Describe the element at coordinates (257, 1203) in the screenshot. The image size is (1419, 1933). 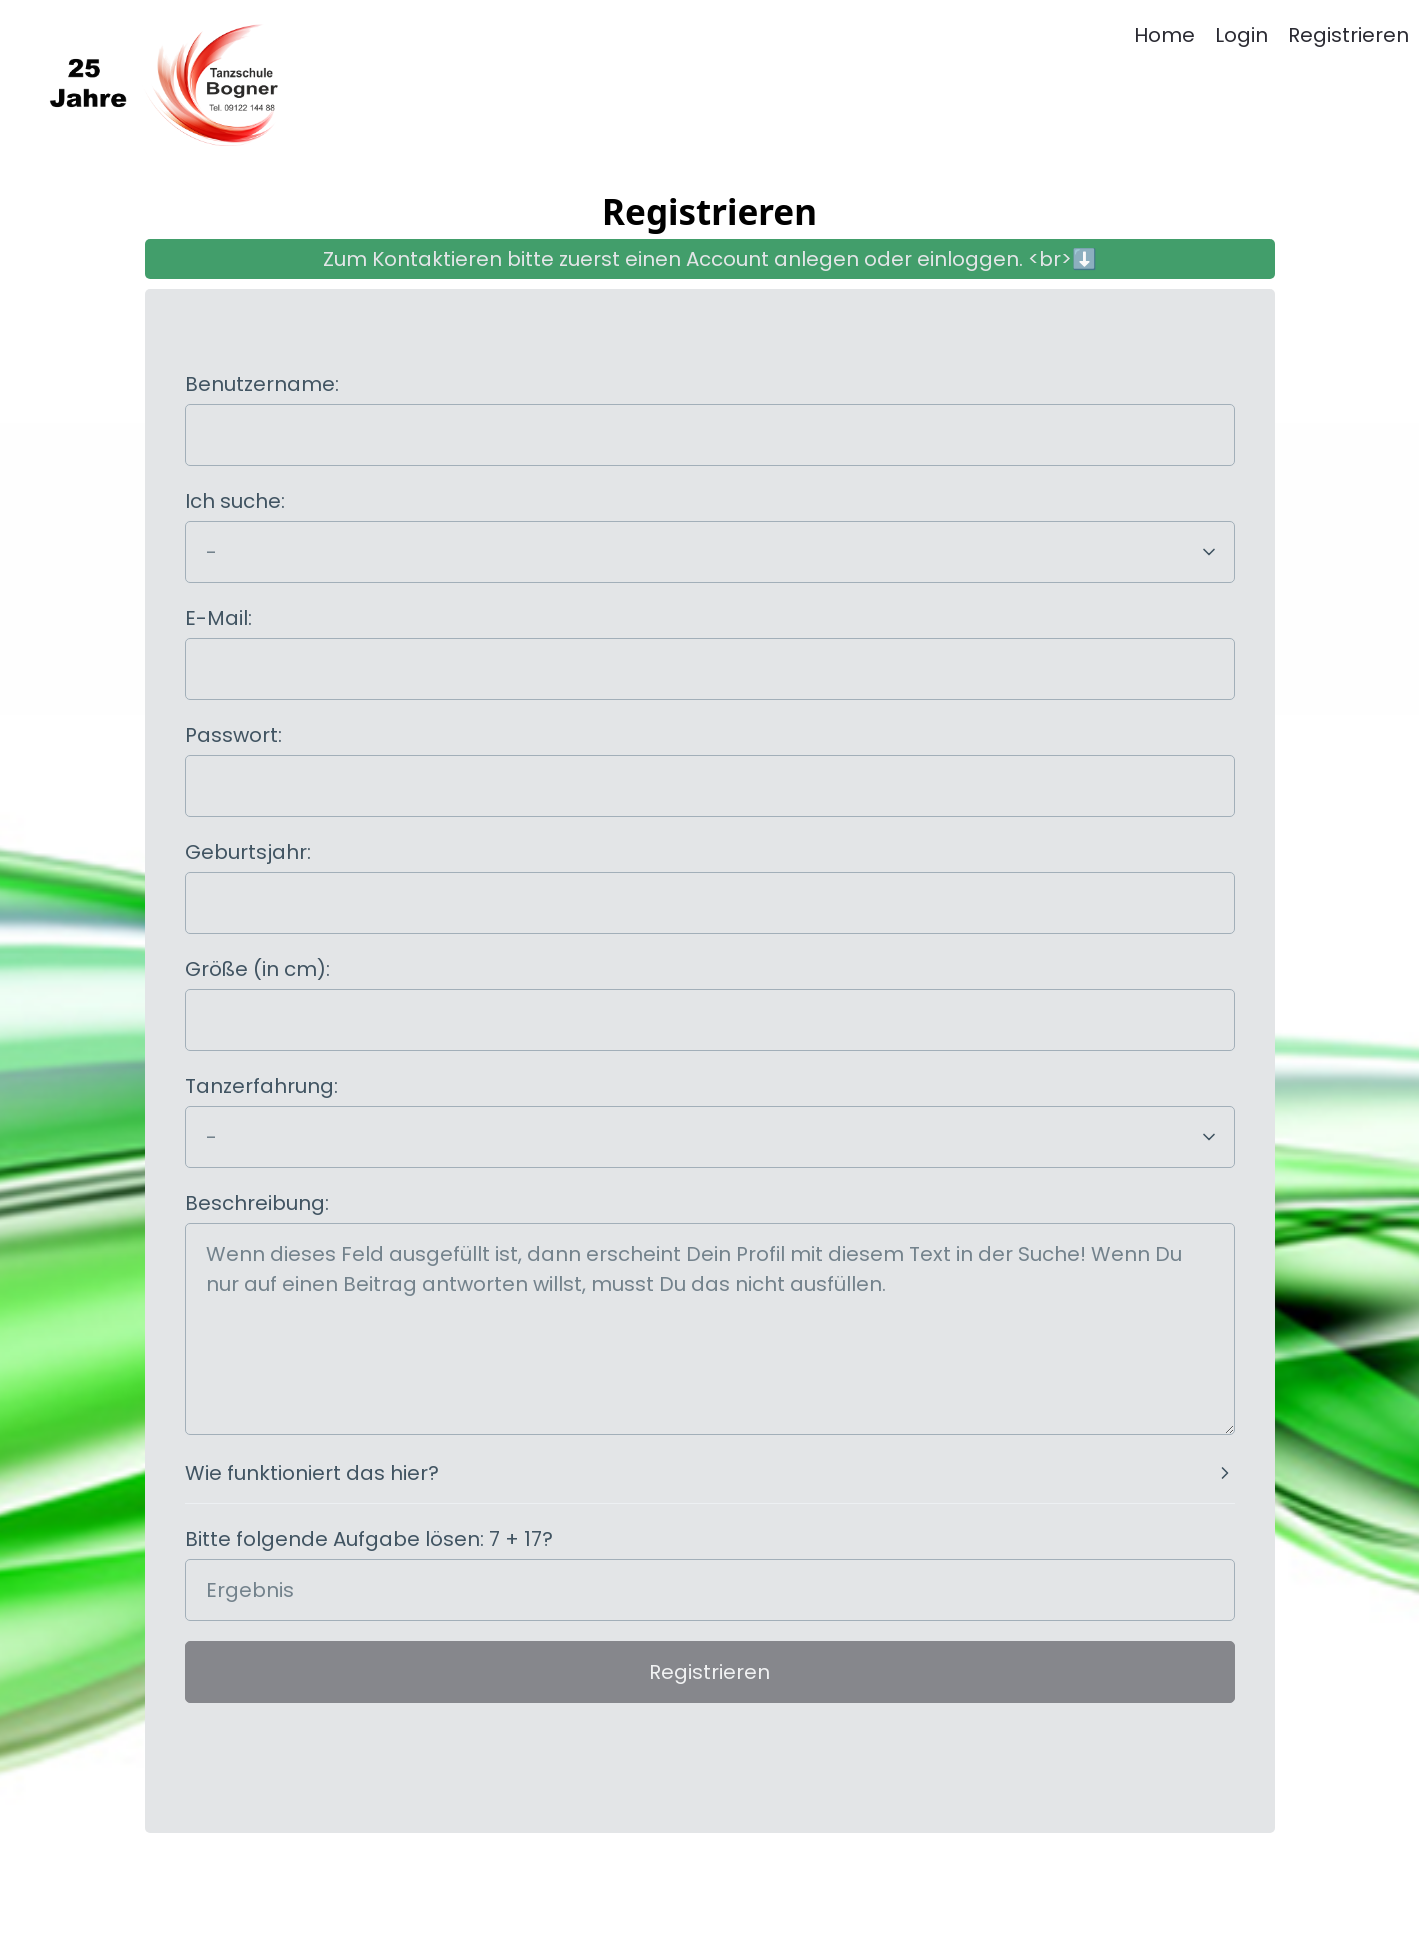
I see `Beschreibung:` at that location.